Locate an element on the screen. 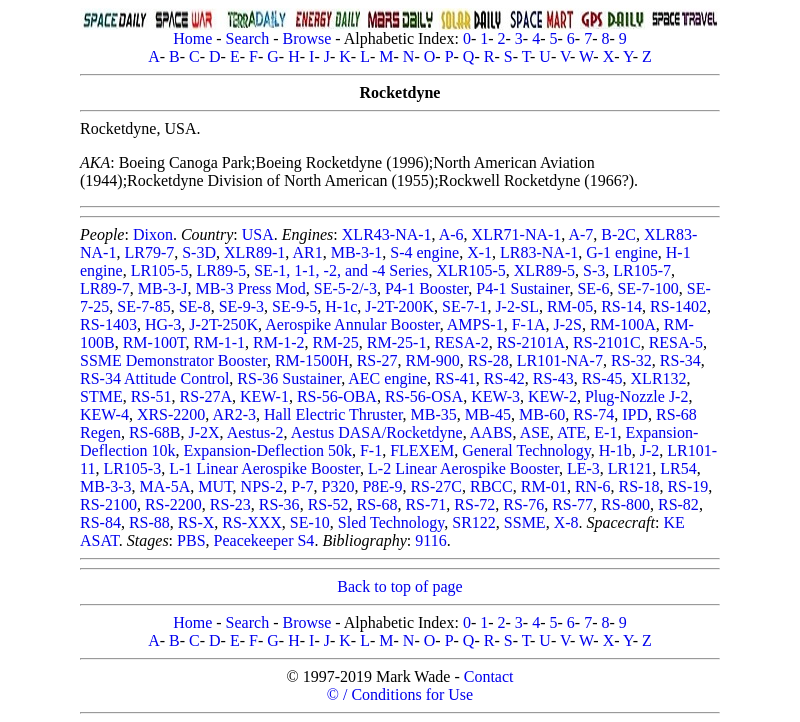 The image size is (800, 722). RS-2101A is located at coordinates (531, 342).